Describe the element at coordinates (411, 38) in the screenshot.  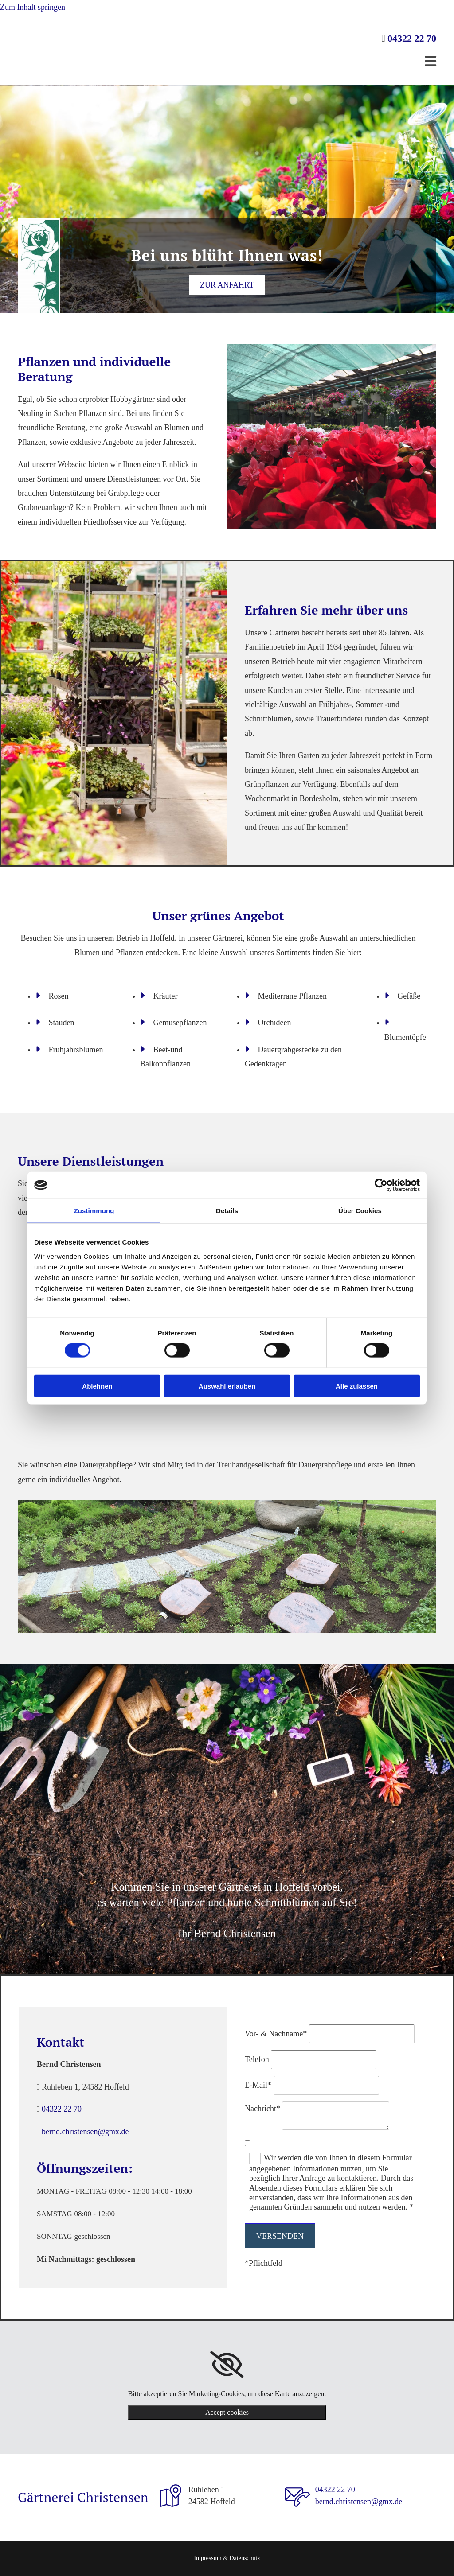
I see `04322 22 70` at that location.